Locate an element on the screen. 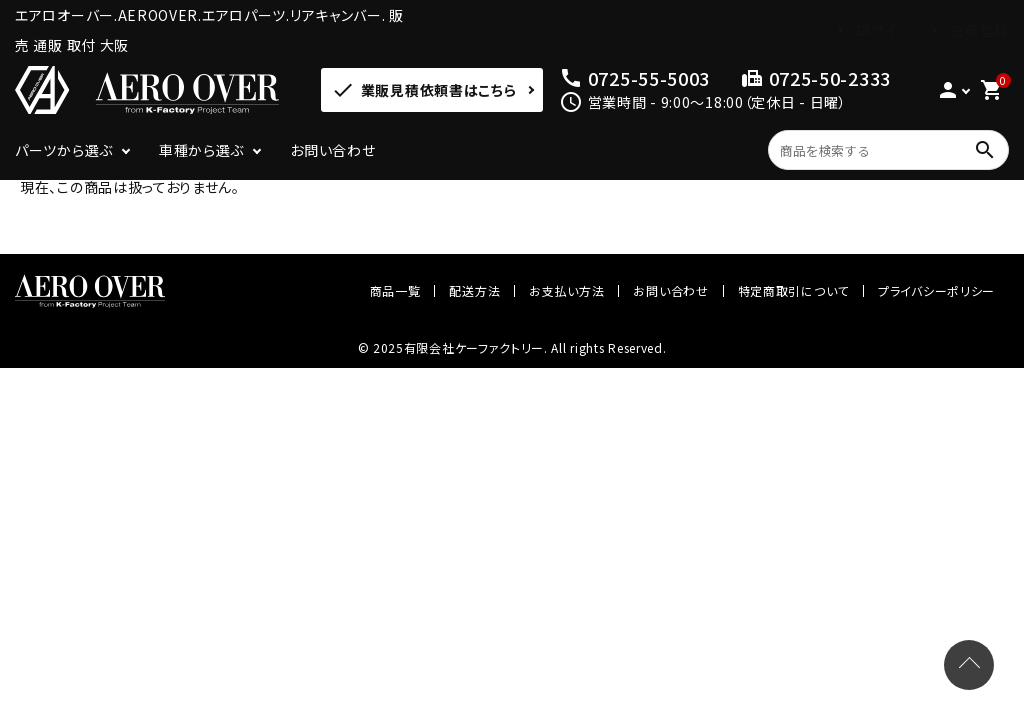 This screenshot has height=720, width=1024. プライバシーポリシー is located at coordinates (936, 290).